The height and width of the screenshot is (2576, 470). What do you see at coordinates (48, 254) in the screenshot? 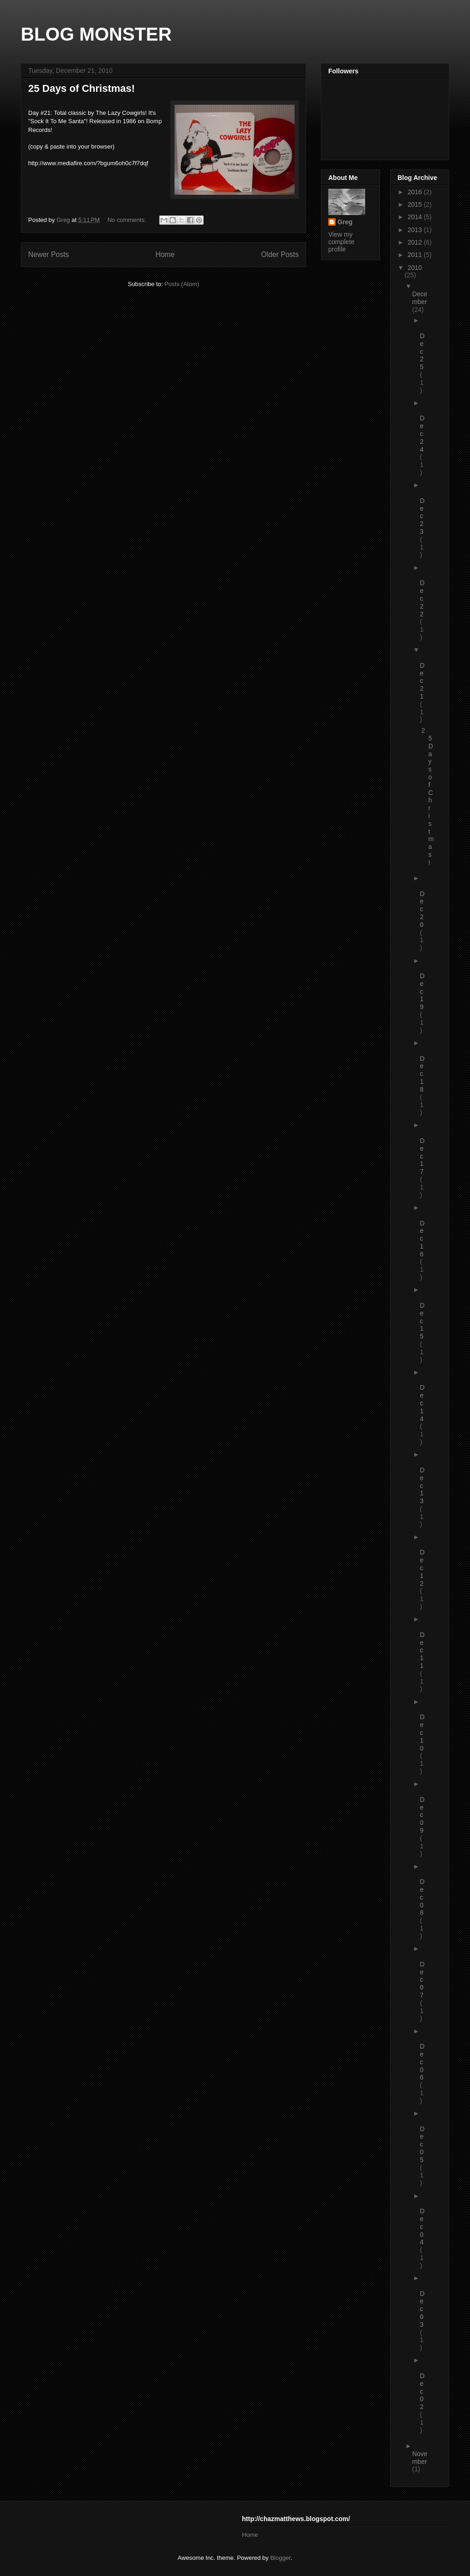
I see `Newer Posts` at bounding box center [48, 254].